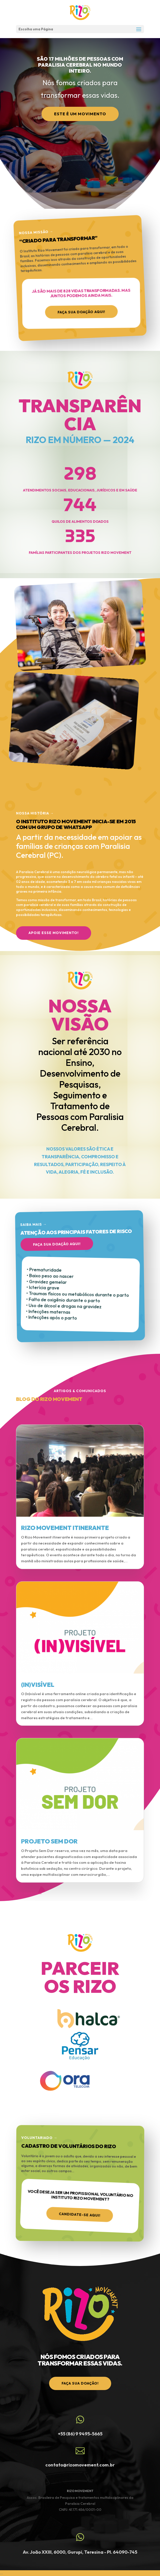 The height and width of the screenshot is (2576, 160). Describe the element at coordinates (29, 1893) in the screenshot. I see `« Entradas Antigas` at that location.